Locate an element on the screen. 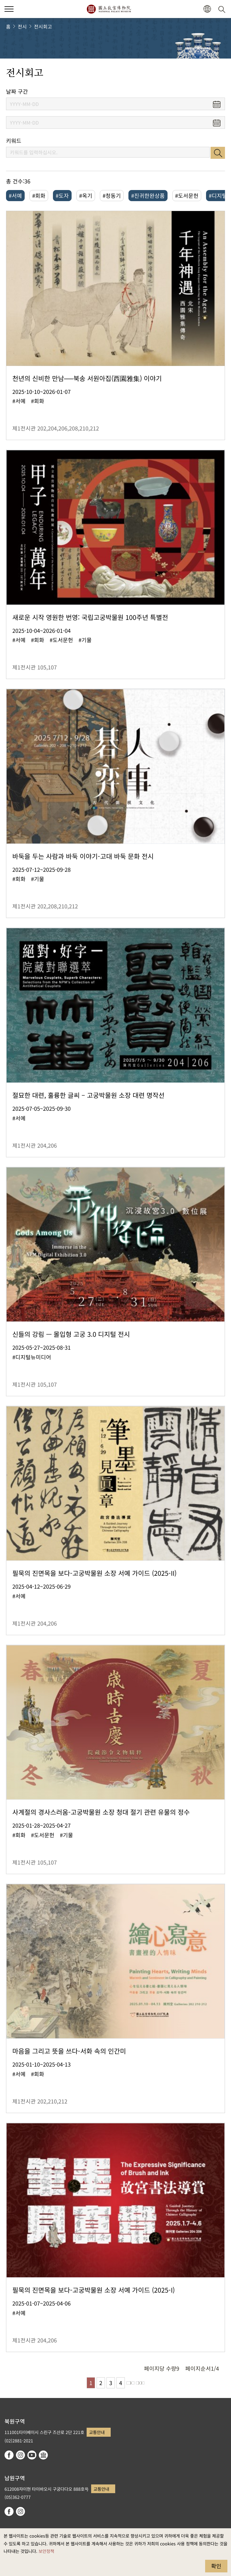 Image resolution: width=231 pixels, height=2576 pixels. #서예 is located at coordinates (15, 195).